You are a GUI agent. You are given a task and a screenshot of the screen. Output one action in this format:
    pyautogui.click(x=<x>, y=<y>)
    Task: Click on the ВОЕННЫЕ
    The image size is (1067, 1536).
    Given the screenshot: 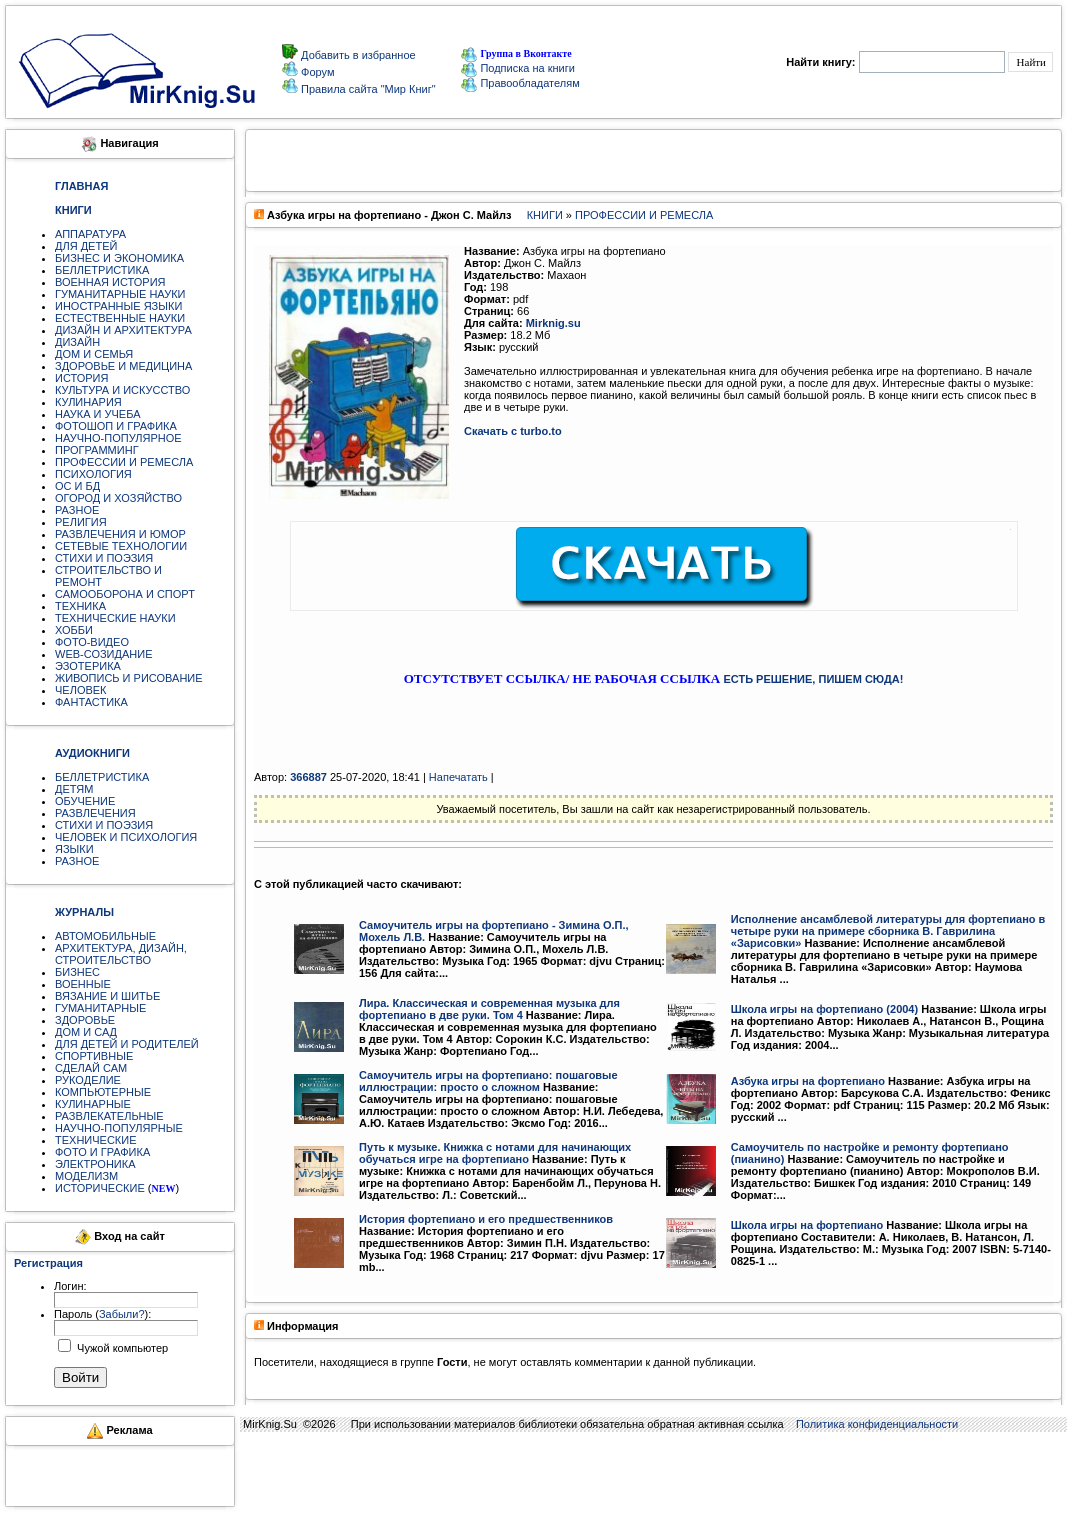 What is the action you would take?
    pyautogui.click(x=83, y=984)
    